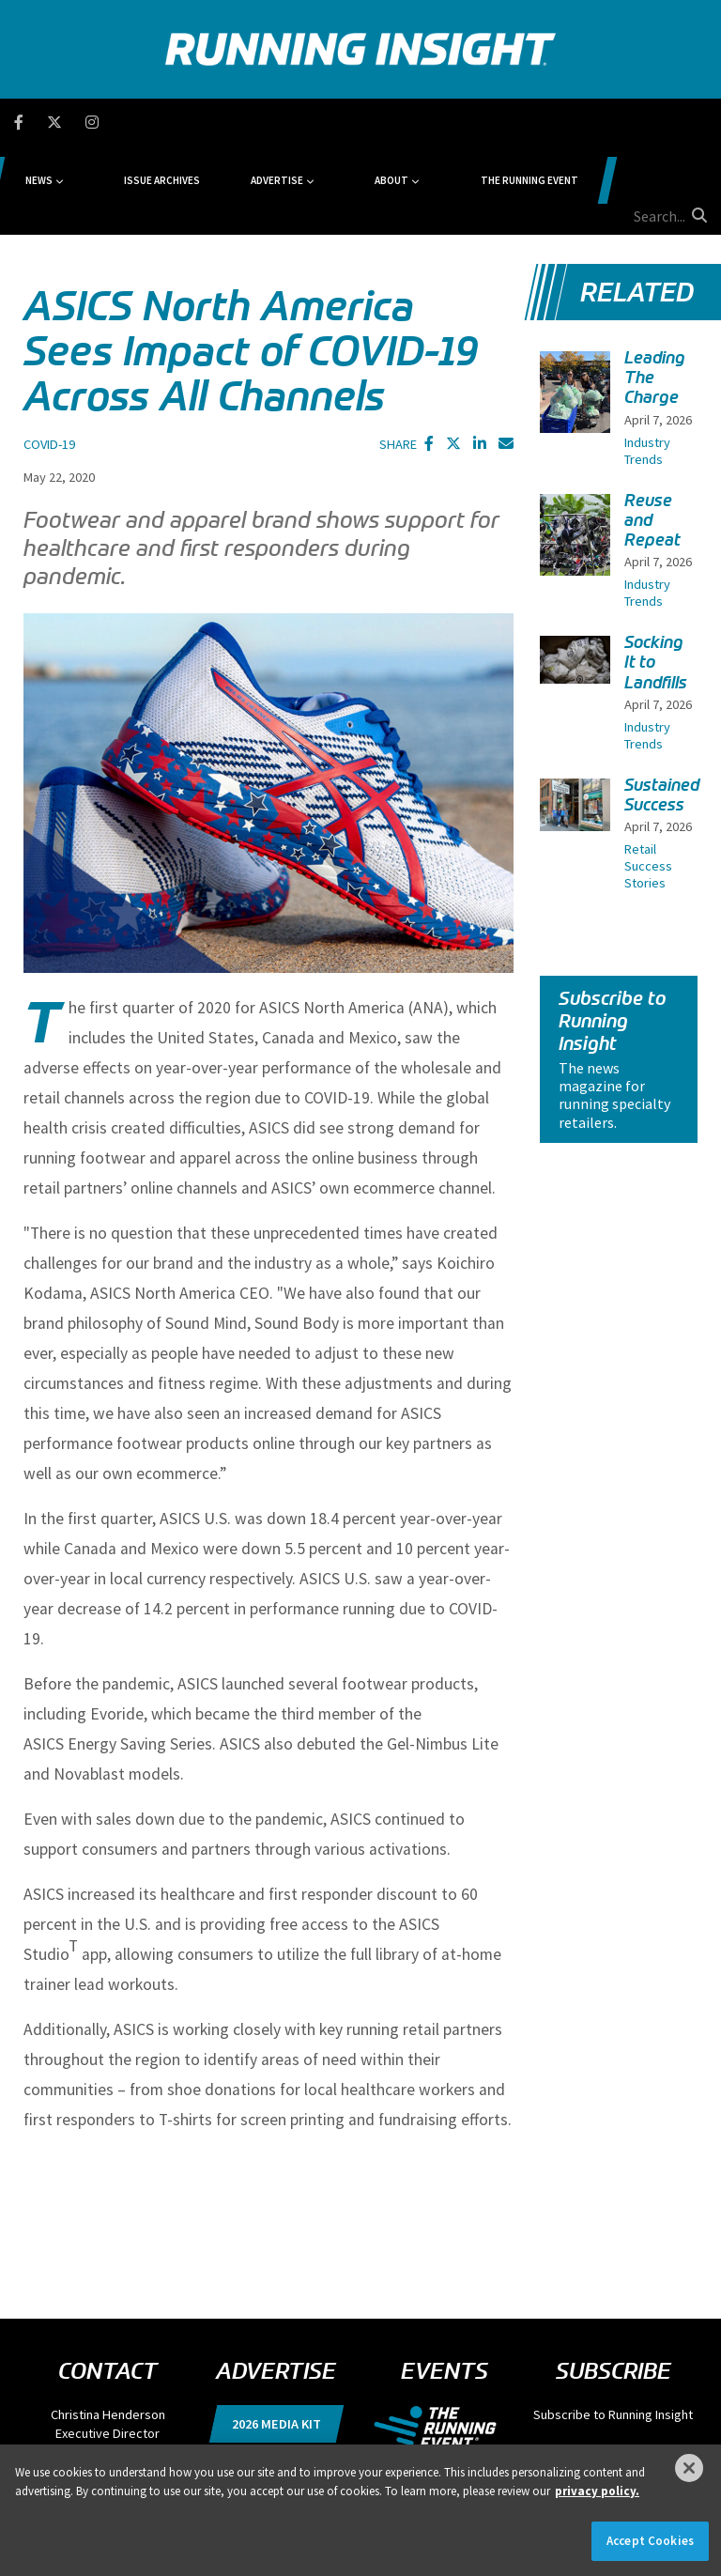 This screenshot has height=2576, width=721. I want to click on [Close], so click(689, 2468).